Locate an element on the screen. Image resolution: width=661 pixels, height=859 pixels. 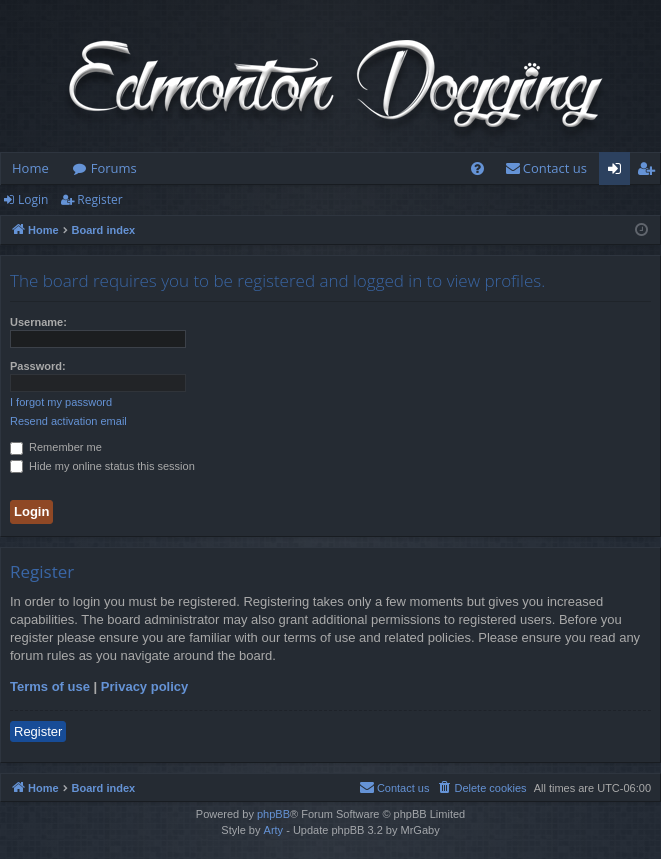
Username: is located at coordinates (38, 322).